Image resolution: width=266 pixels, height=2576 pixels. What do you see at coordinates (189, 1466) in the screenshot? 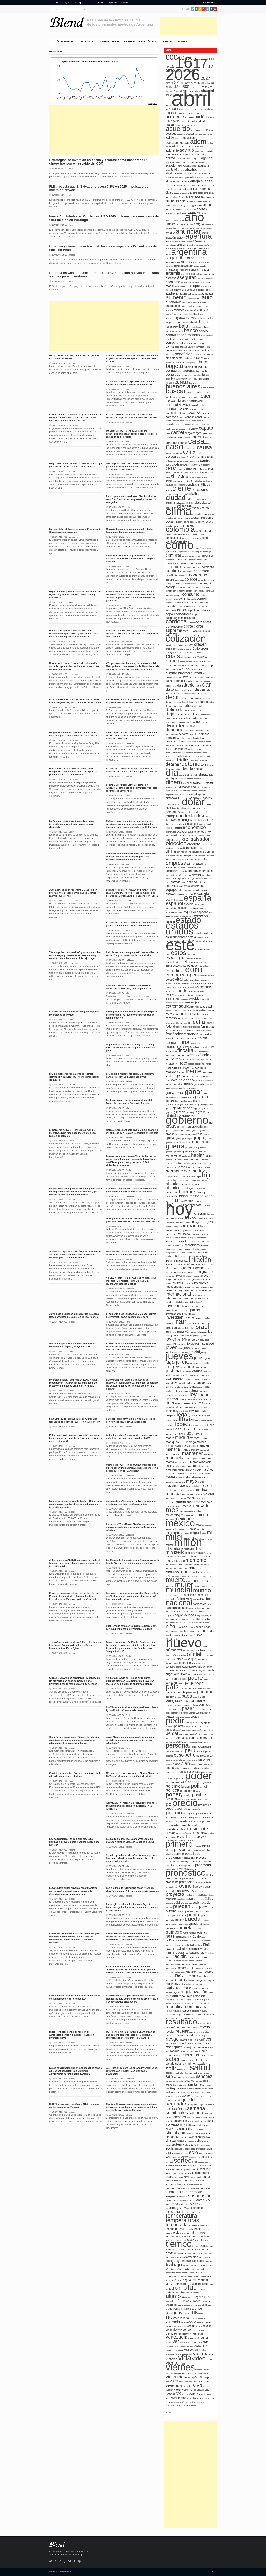
I see `marcos` at bounding box center [189, 1466].